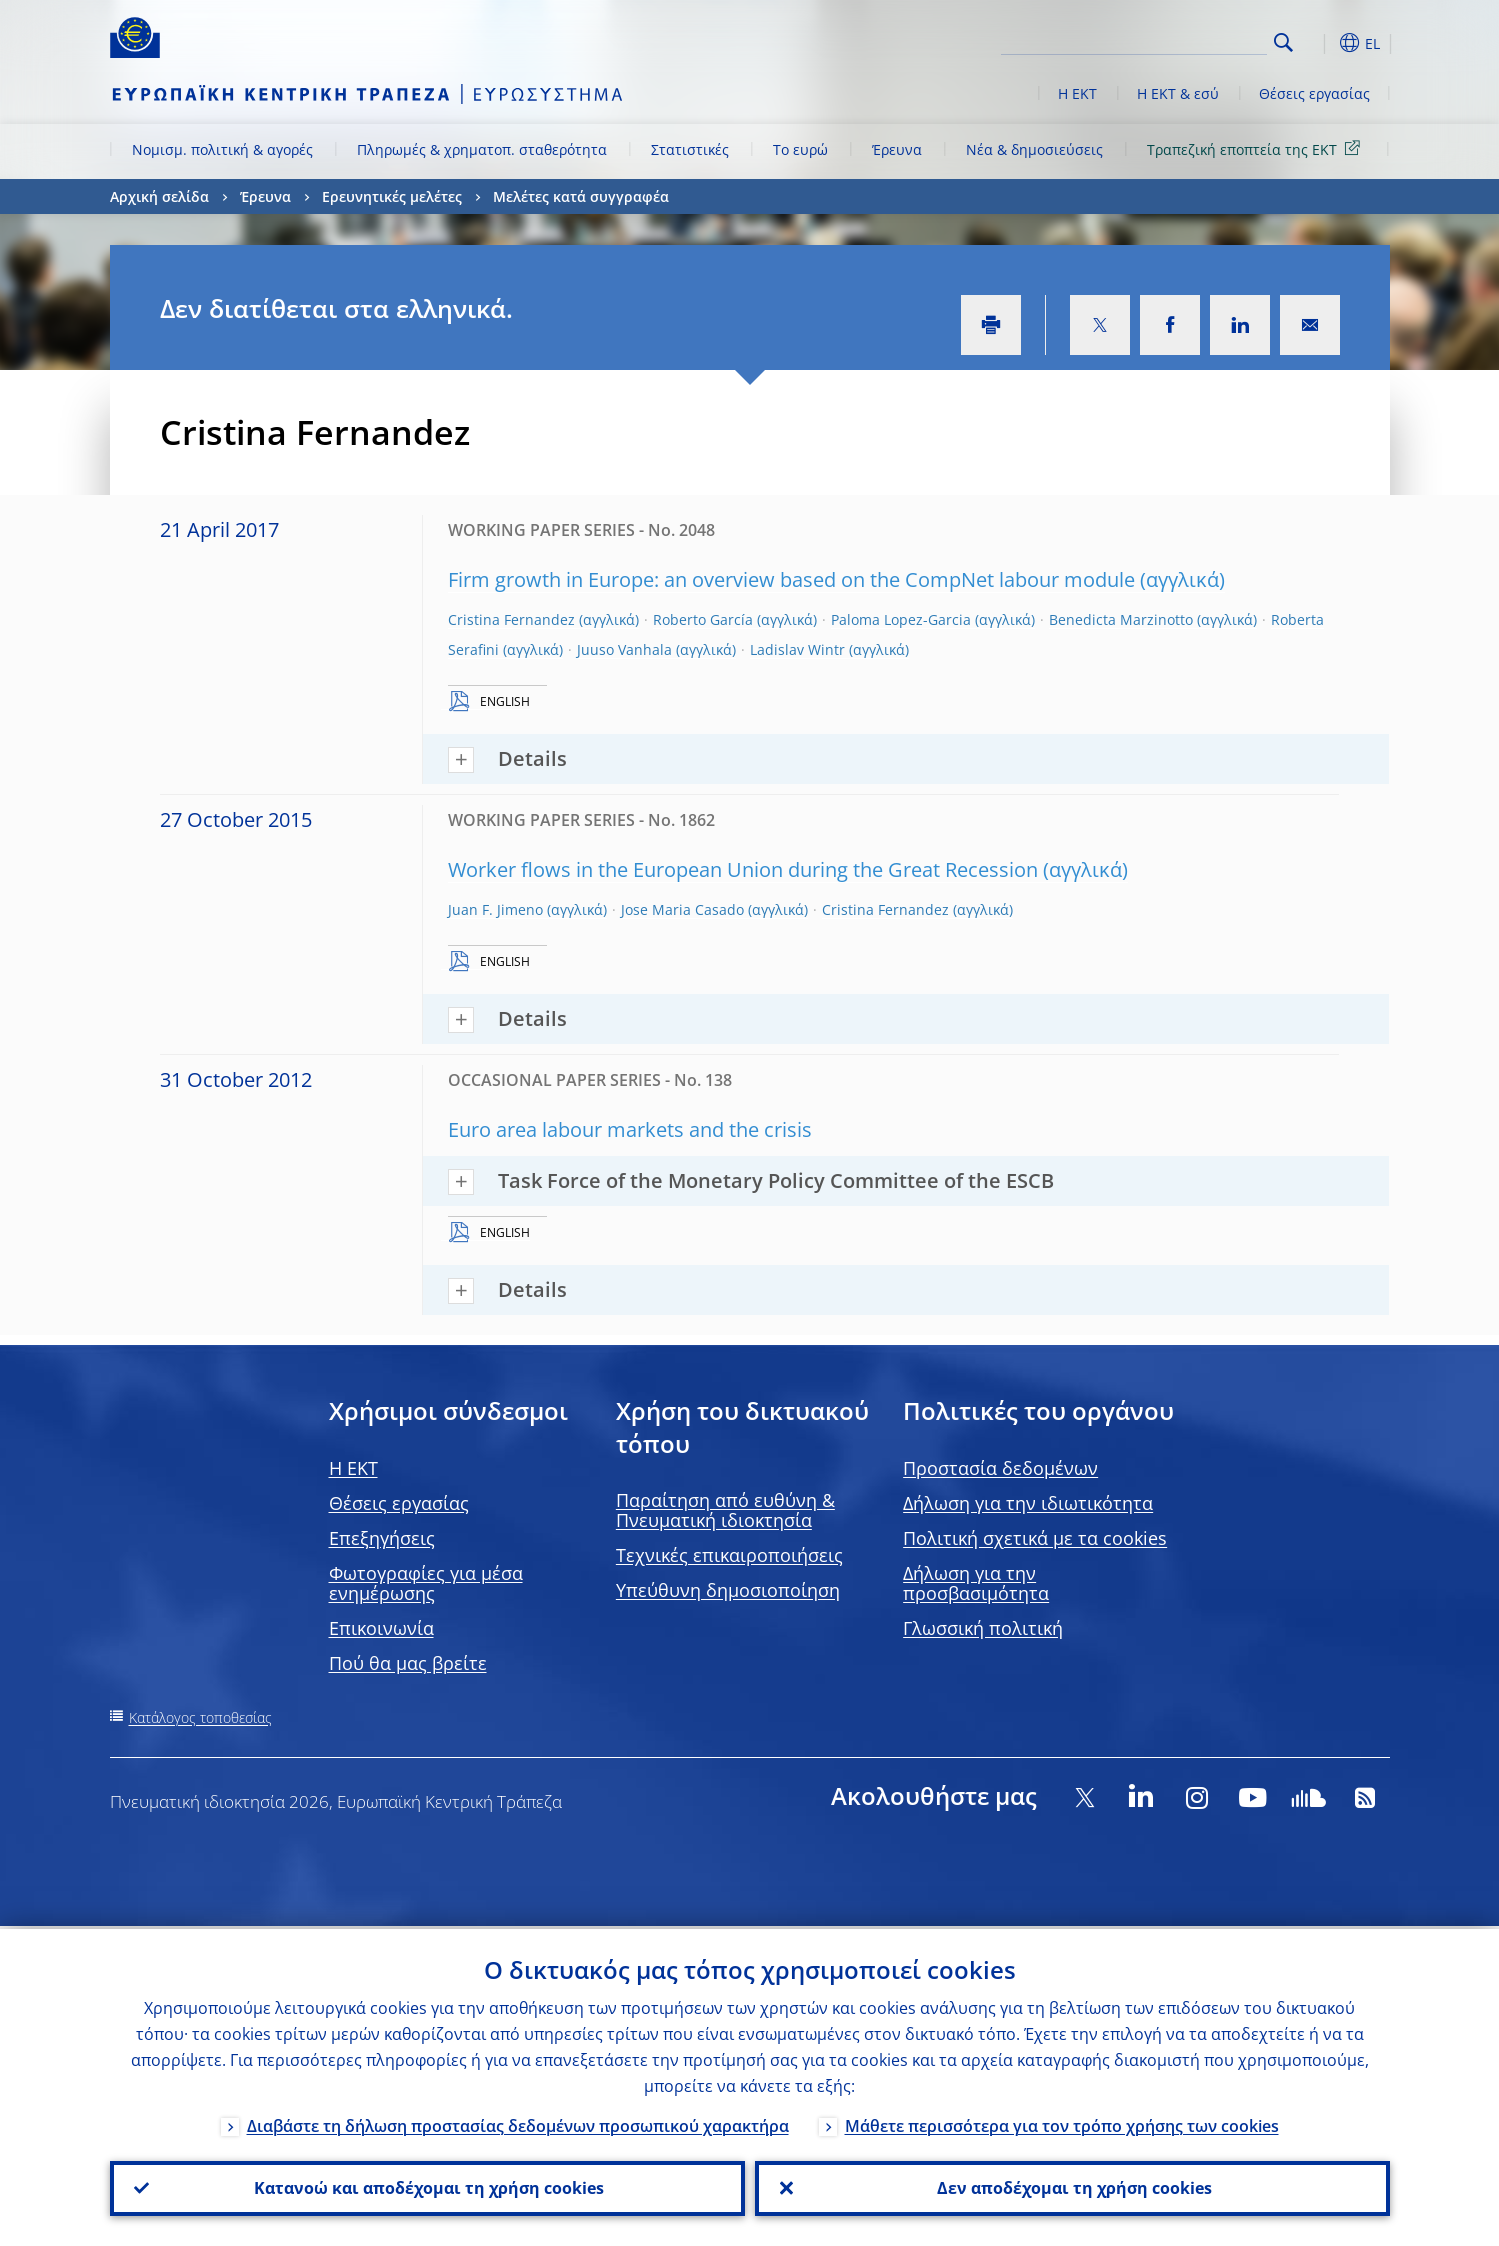 The height and width of the screenshot is (2246, 1499). I want to click on Κατάλογος τοποθεσίας, so click(200, 1717).